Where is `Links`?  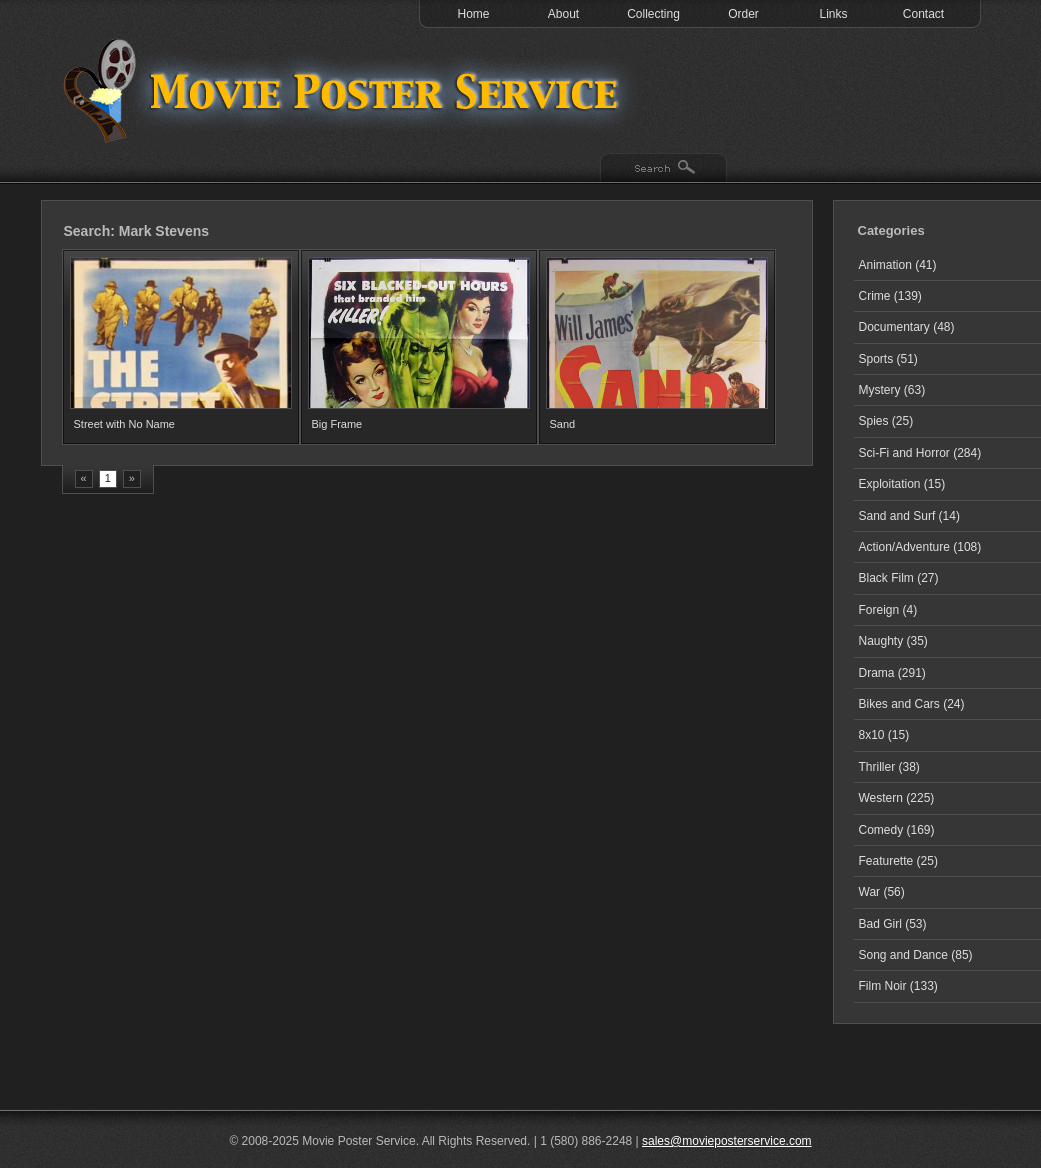 Links is located at coordinates (833, 14).